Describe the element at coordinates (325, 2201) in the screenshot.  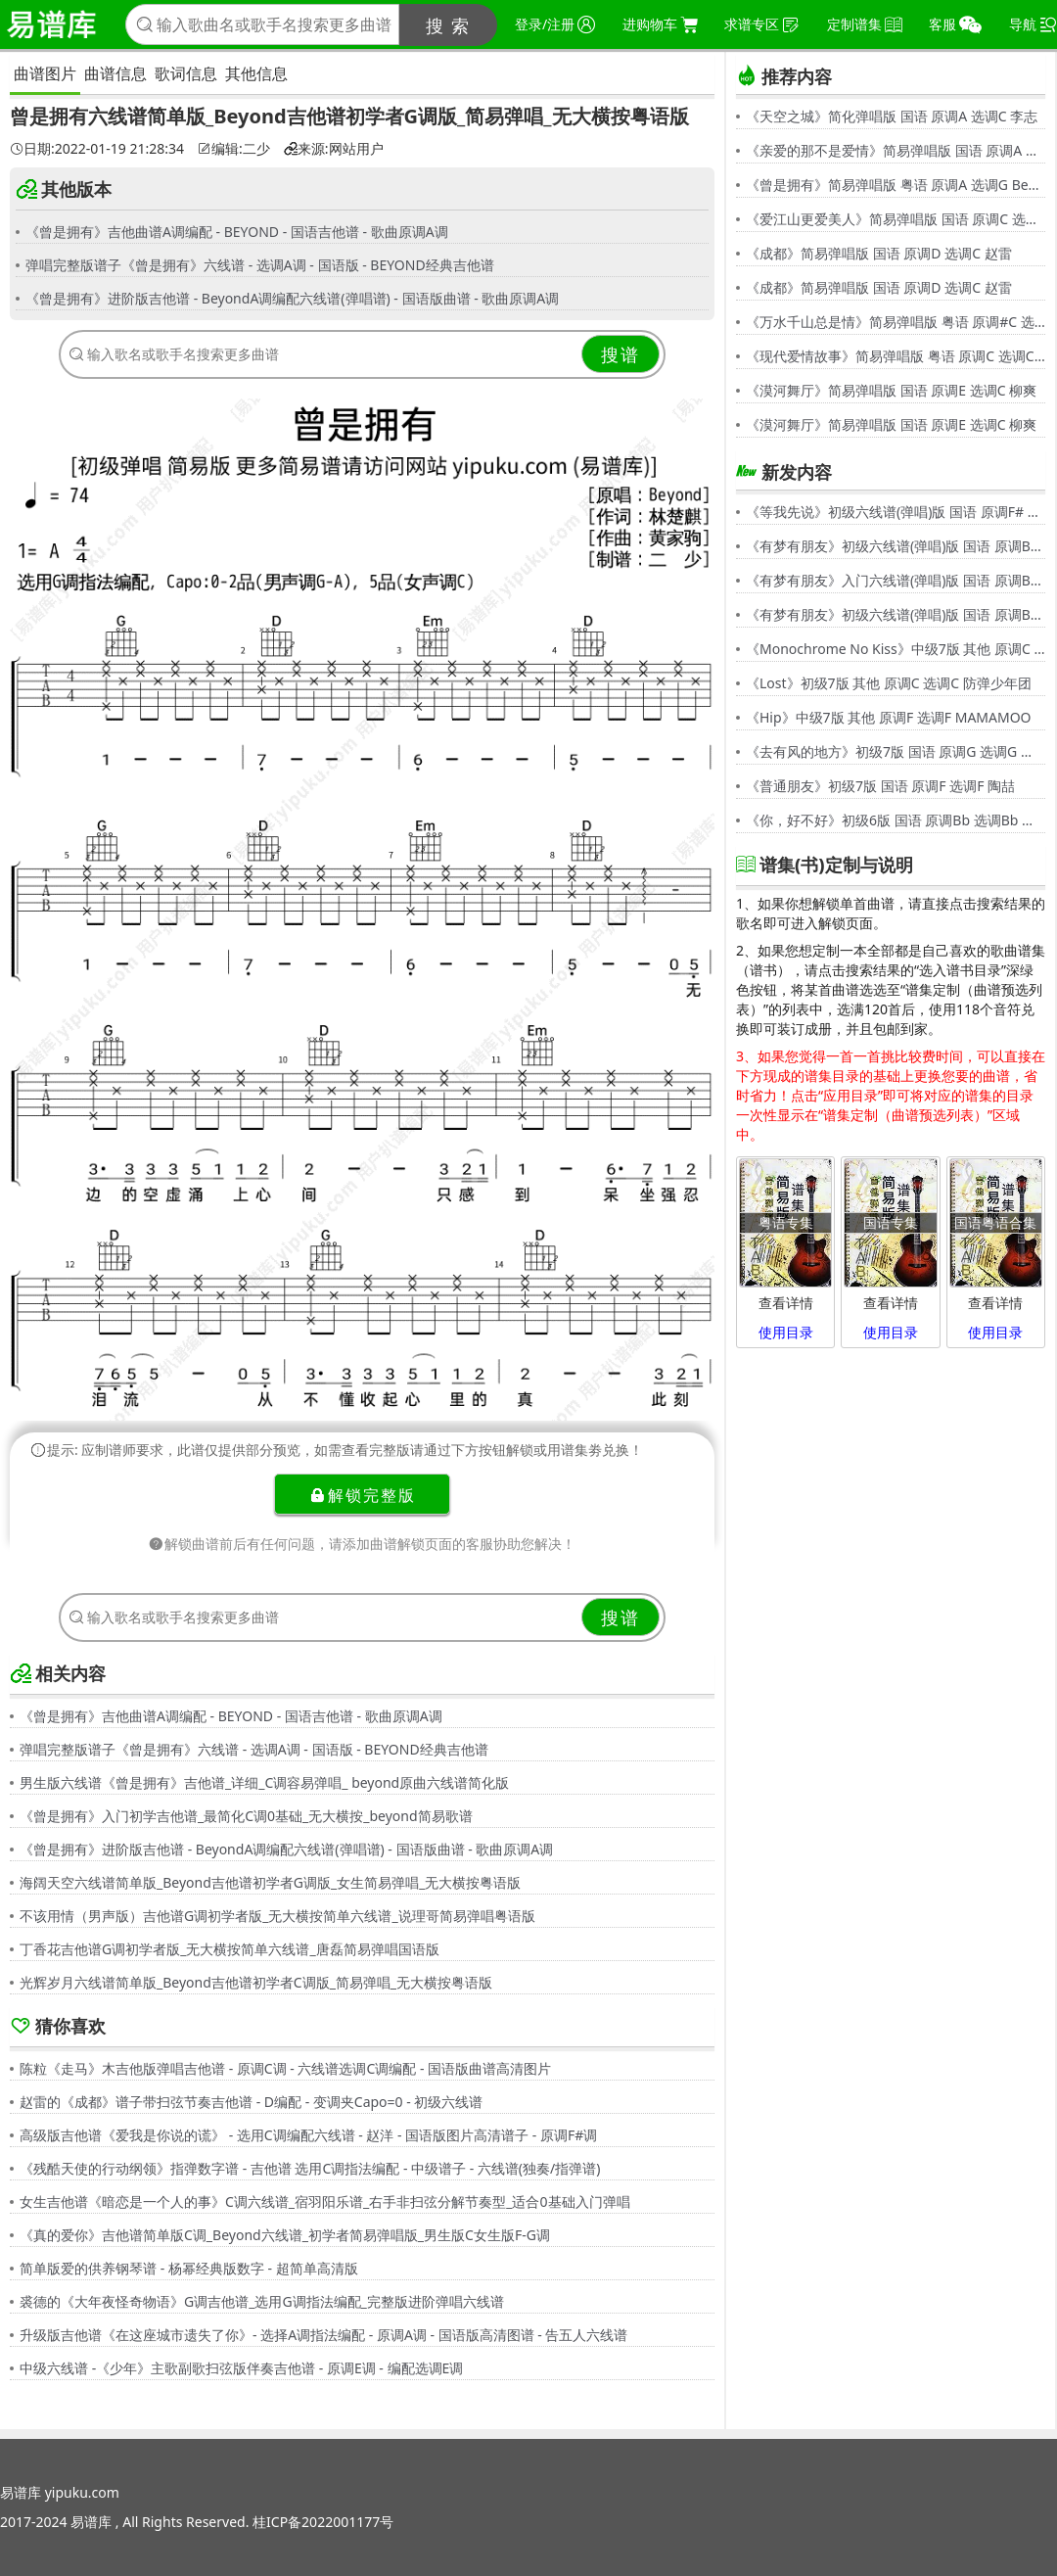
I see `女生吉他谱《暗恋是一个人的事》C调六线谱_宿羽阳乐谱_右手非扫弦分解节奏型_适合0基础入门弹唱` at that location.